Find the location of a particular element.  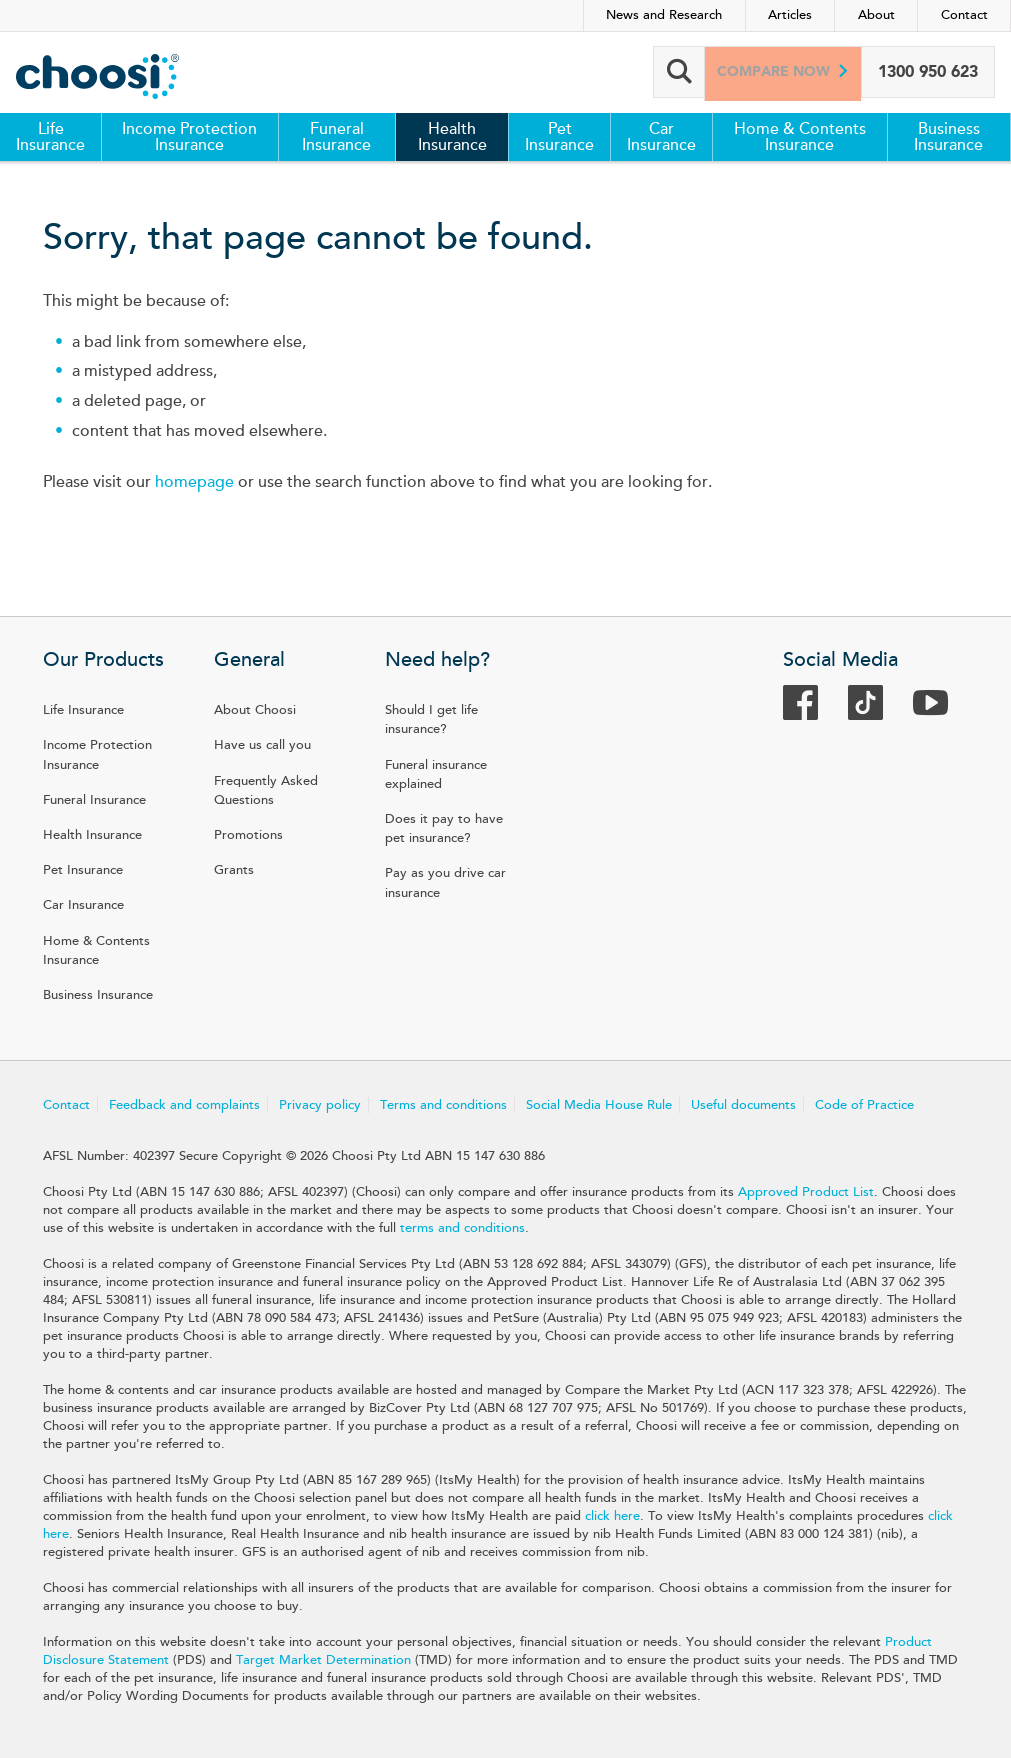

Compare now is located at coordinates (771, 71).